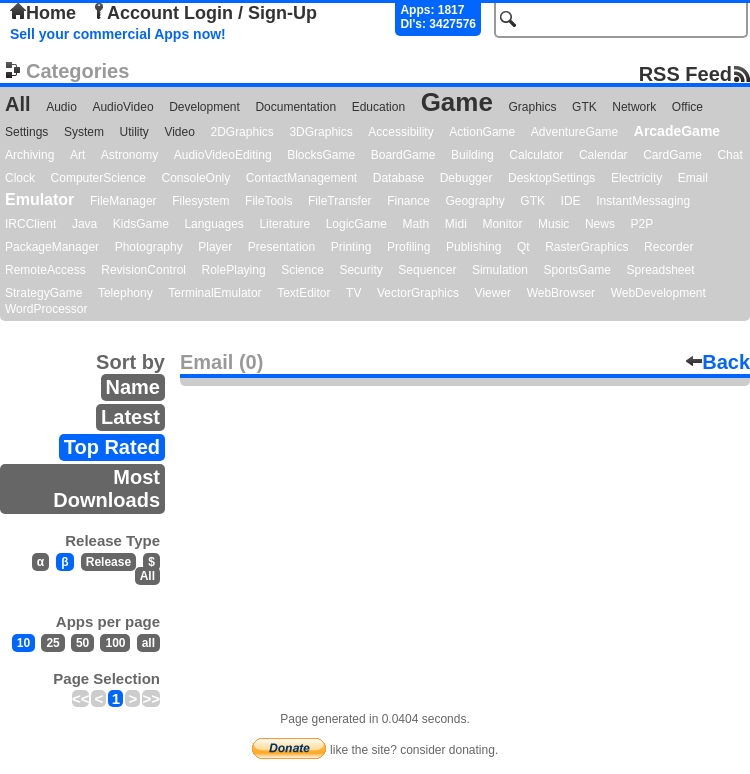 The height and width of the screenshot is (774, 750). I want to click on Building, so click(472, 155).